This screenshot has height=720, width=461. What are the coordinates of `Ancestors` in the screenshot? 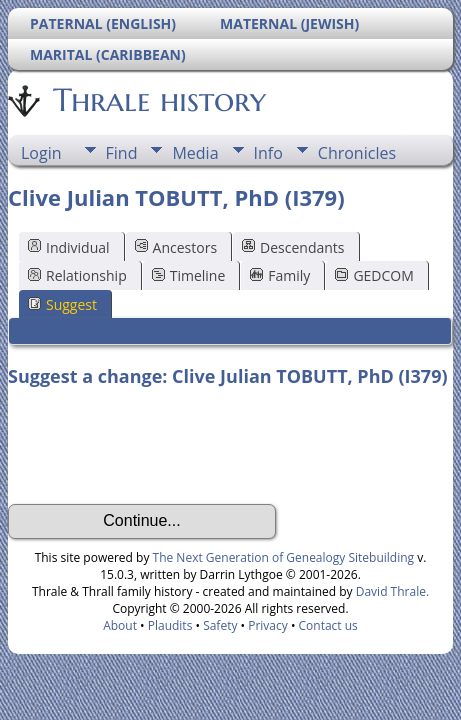 It's located at (176, 247).